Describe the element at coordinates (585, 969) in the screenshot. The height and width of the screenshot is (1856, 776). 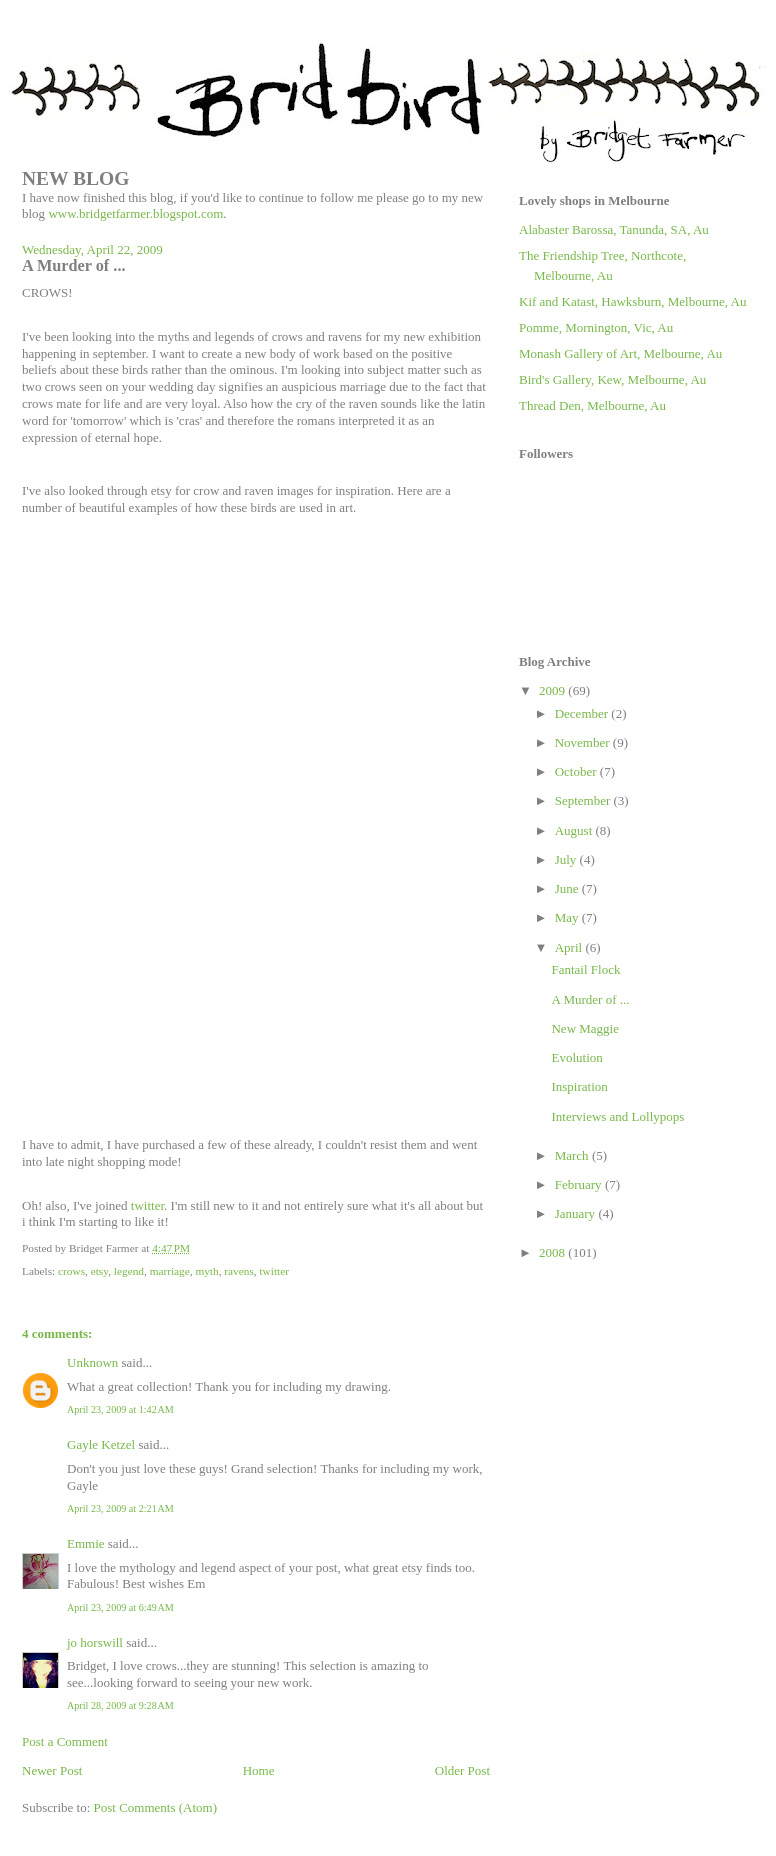
I see `Fantail Flock` at that location.